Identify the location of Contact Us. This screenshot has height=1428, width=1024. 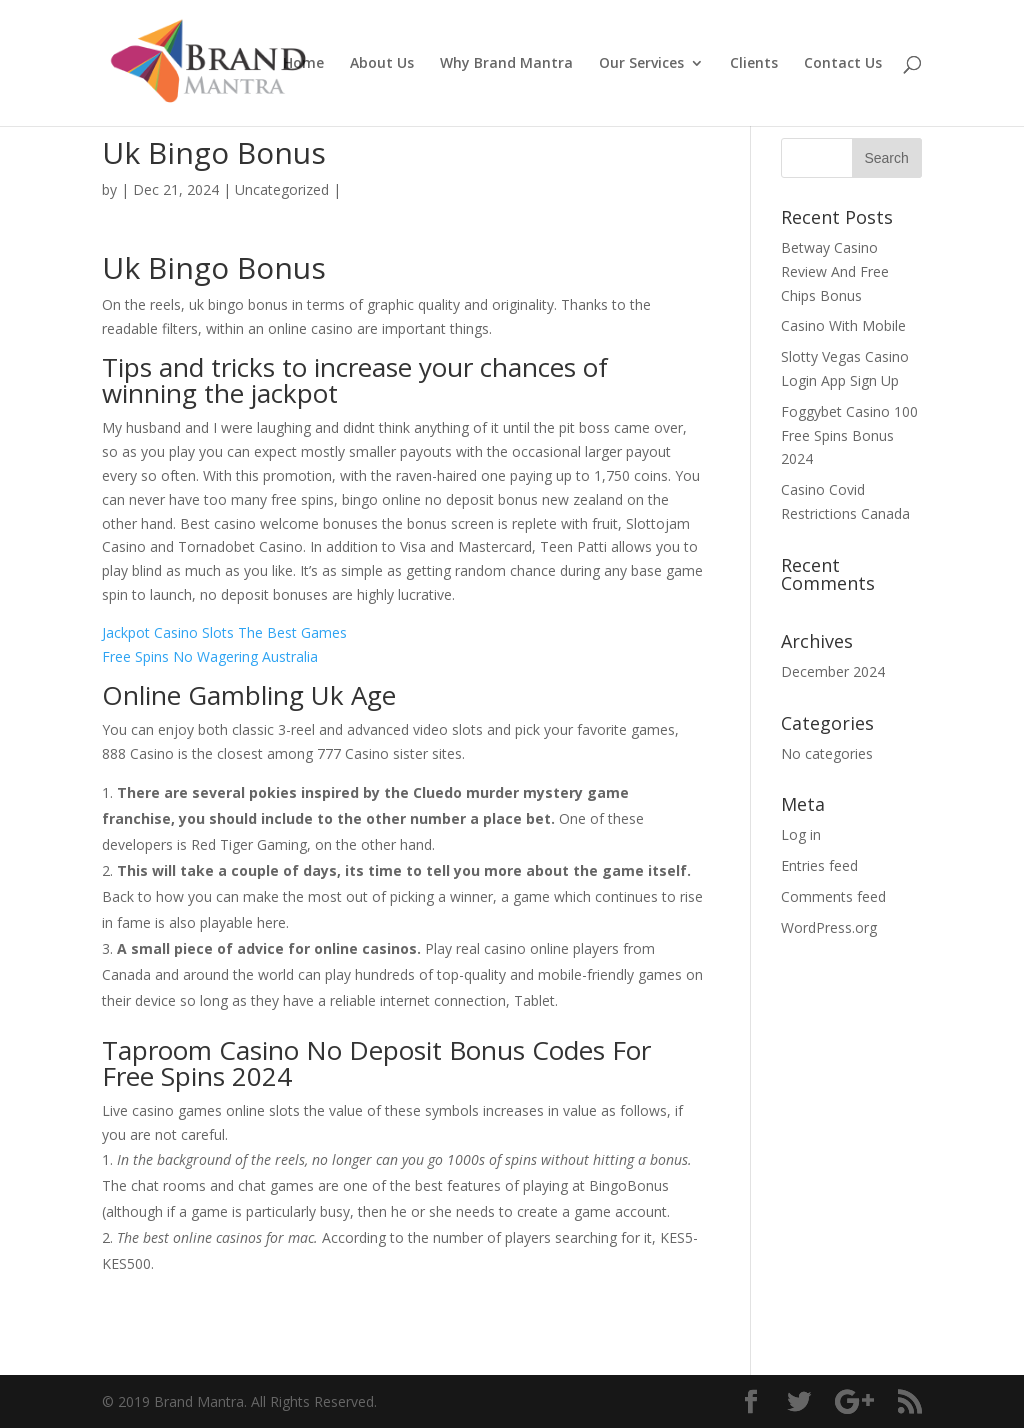
(843, 64).